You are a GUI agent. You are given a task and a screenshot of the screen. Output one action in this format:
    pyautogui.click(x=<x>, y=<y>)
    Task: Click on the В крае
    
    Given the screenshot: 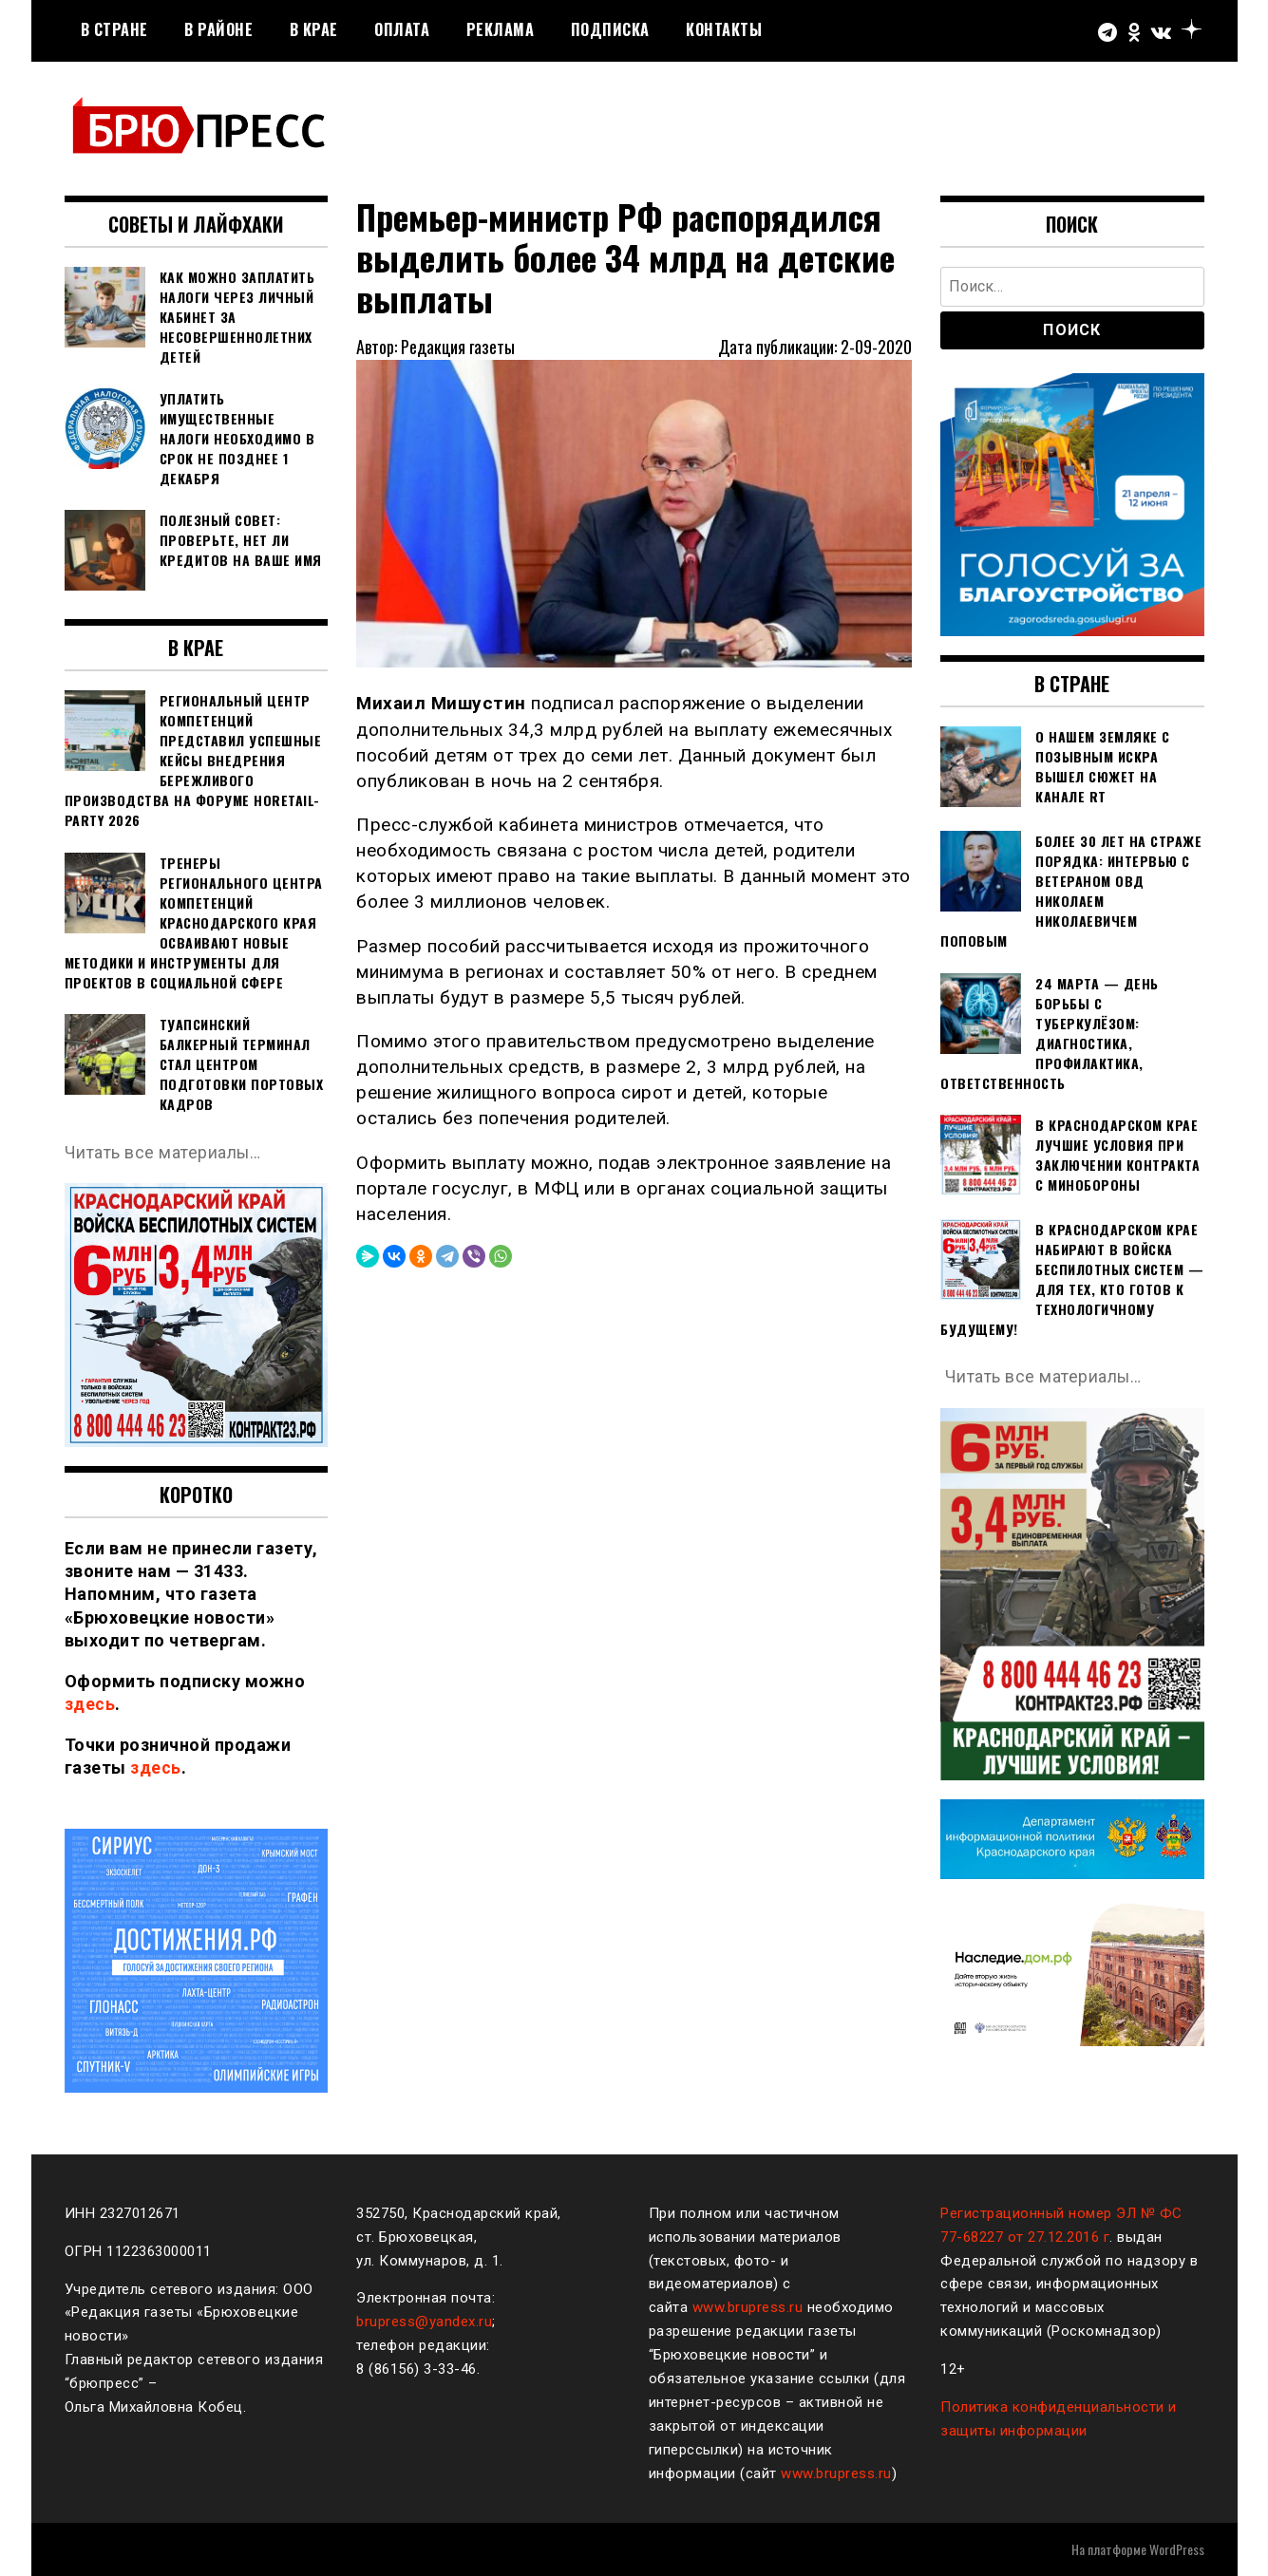 What is the action you would take?
    pyautogui.click(x=314, y=29)
    